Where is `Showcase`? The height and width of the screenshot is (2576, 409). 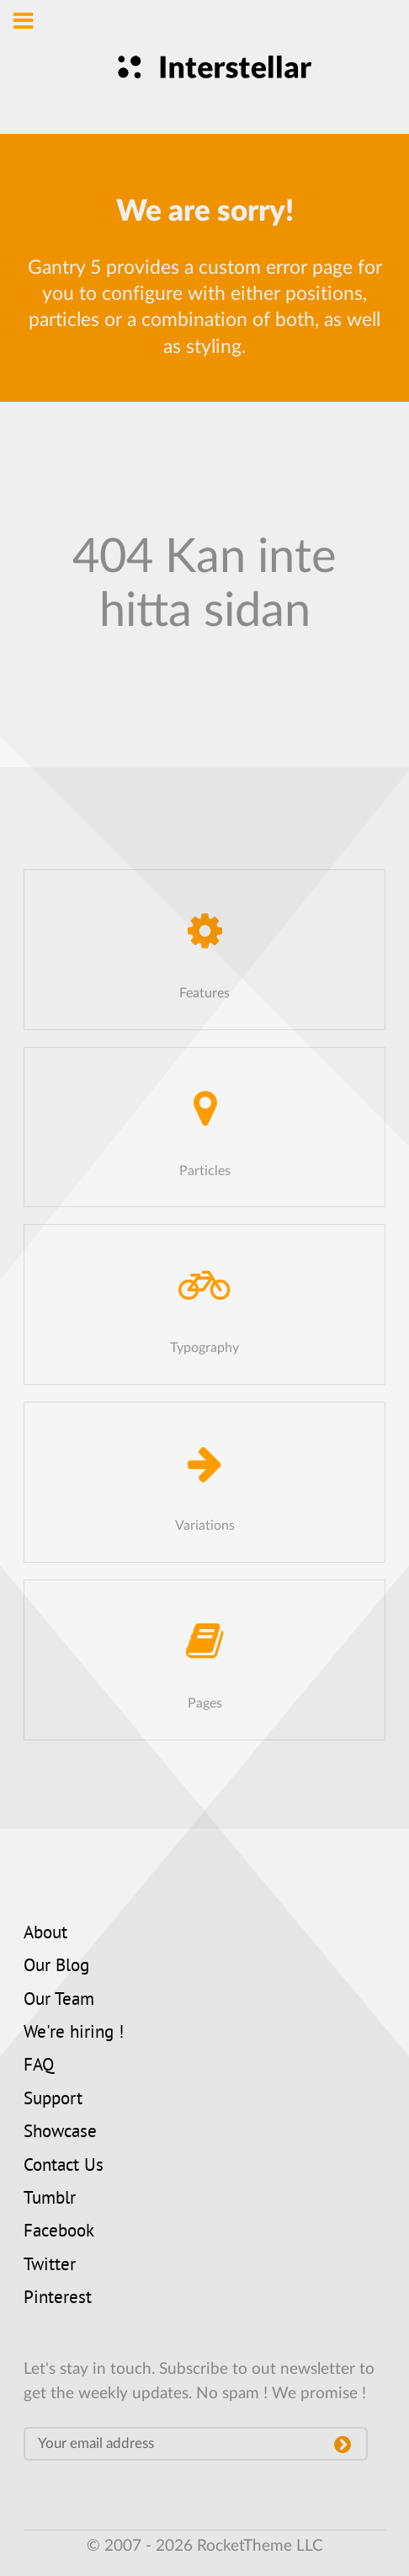 Showcase is located at coordinates (60, 2133).